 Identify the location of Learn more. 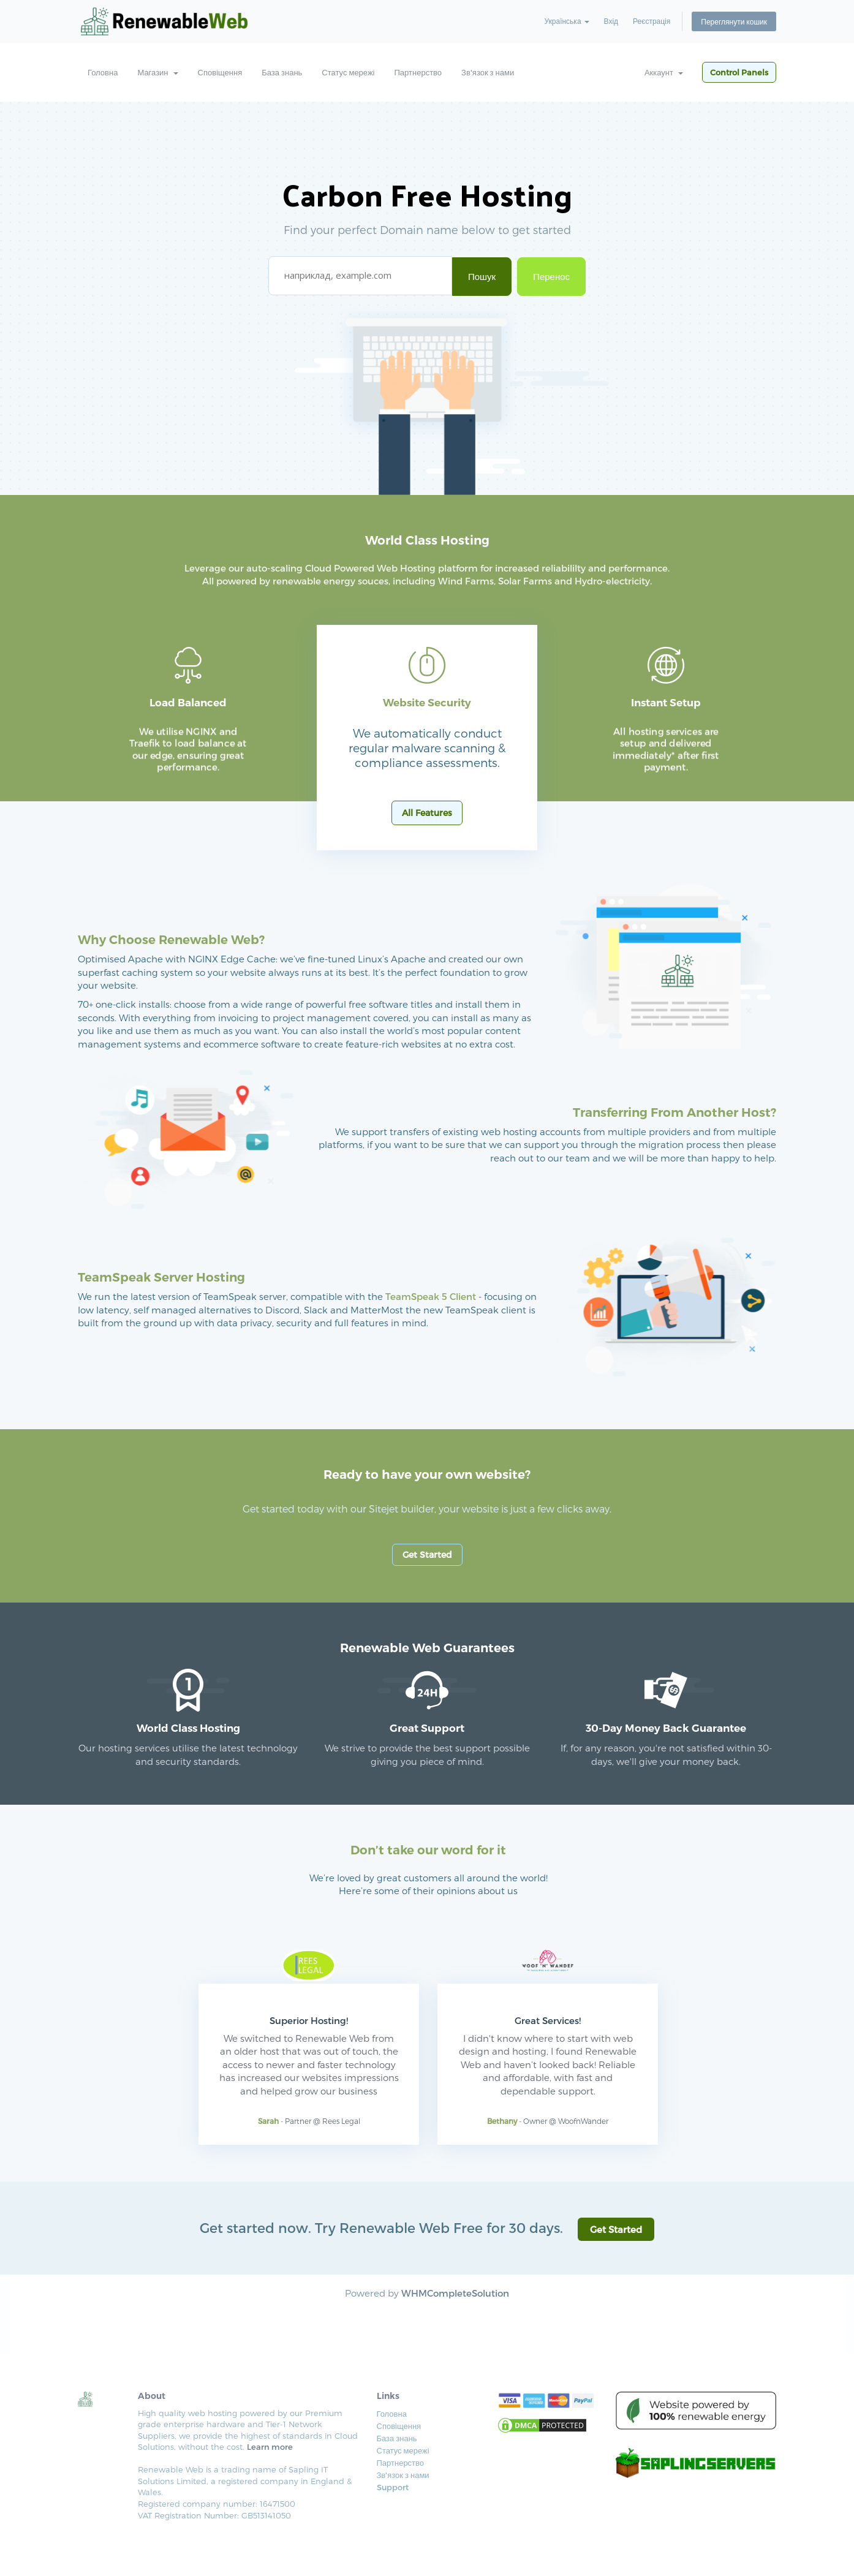
(270, 2447).